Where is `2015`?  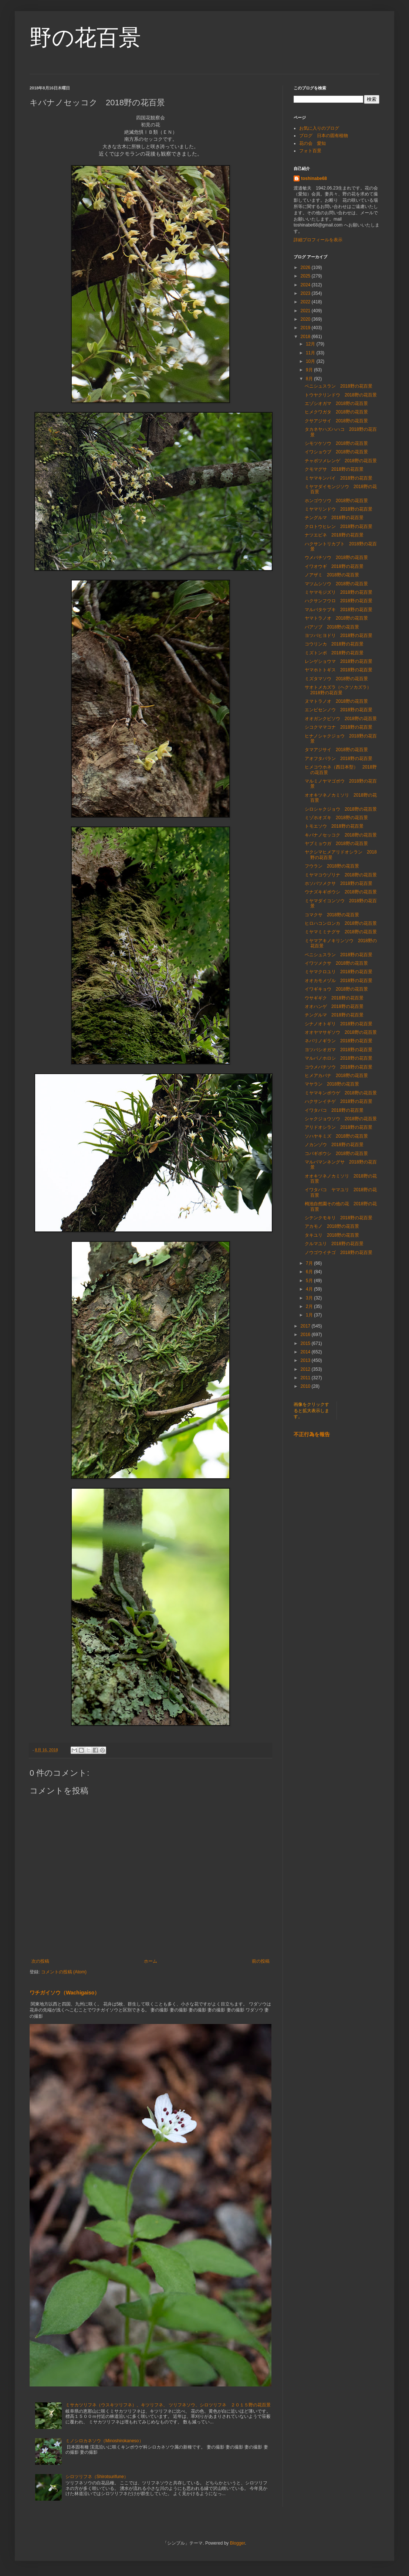 2015 is located at coordinates (306, 1343).